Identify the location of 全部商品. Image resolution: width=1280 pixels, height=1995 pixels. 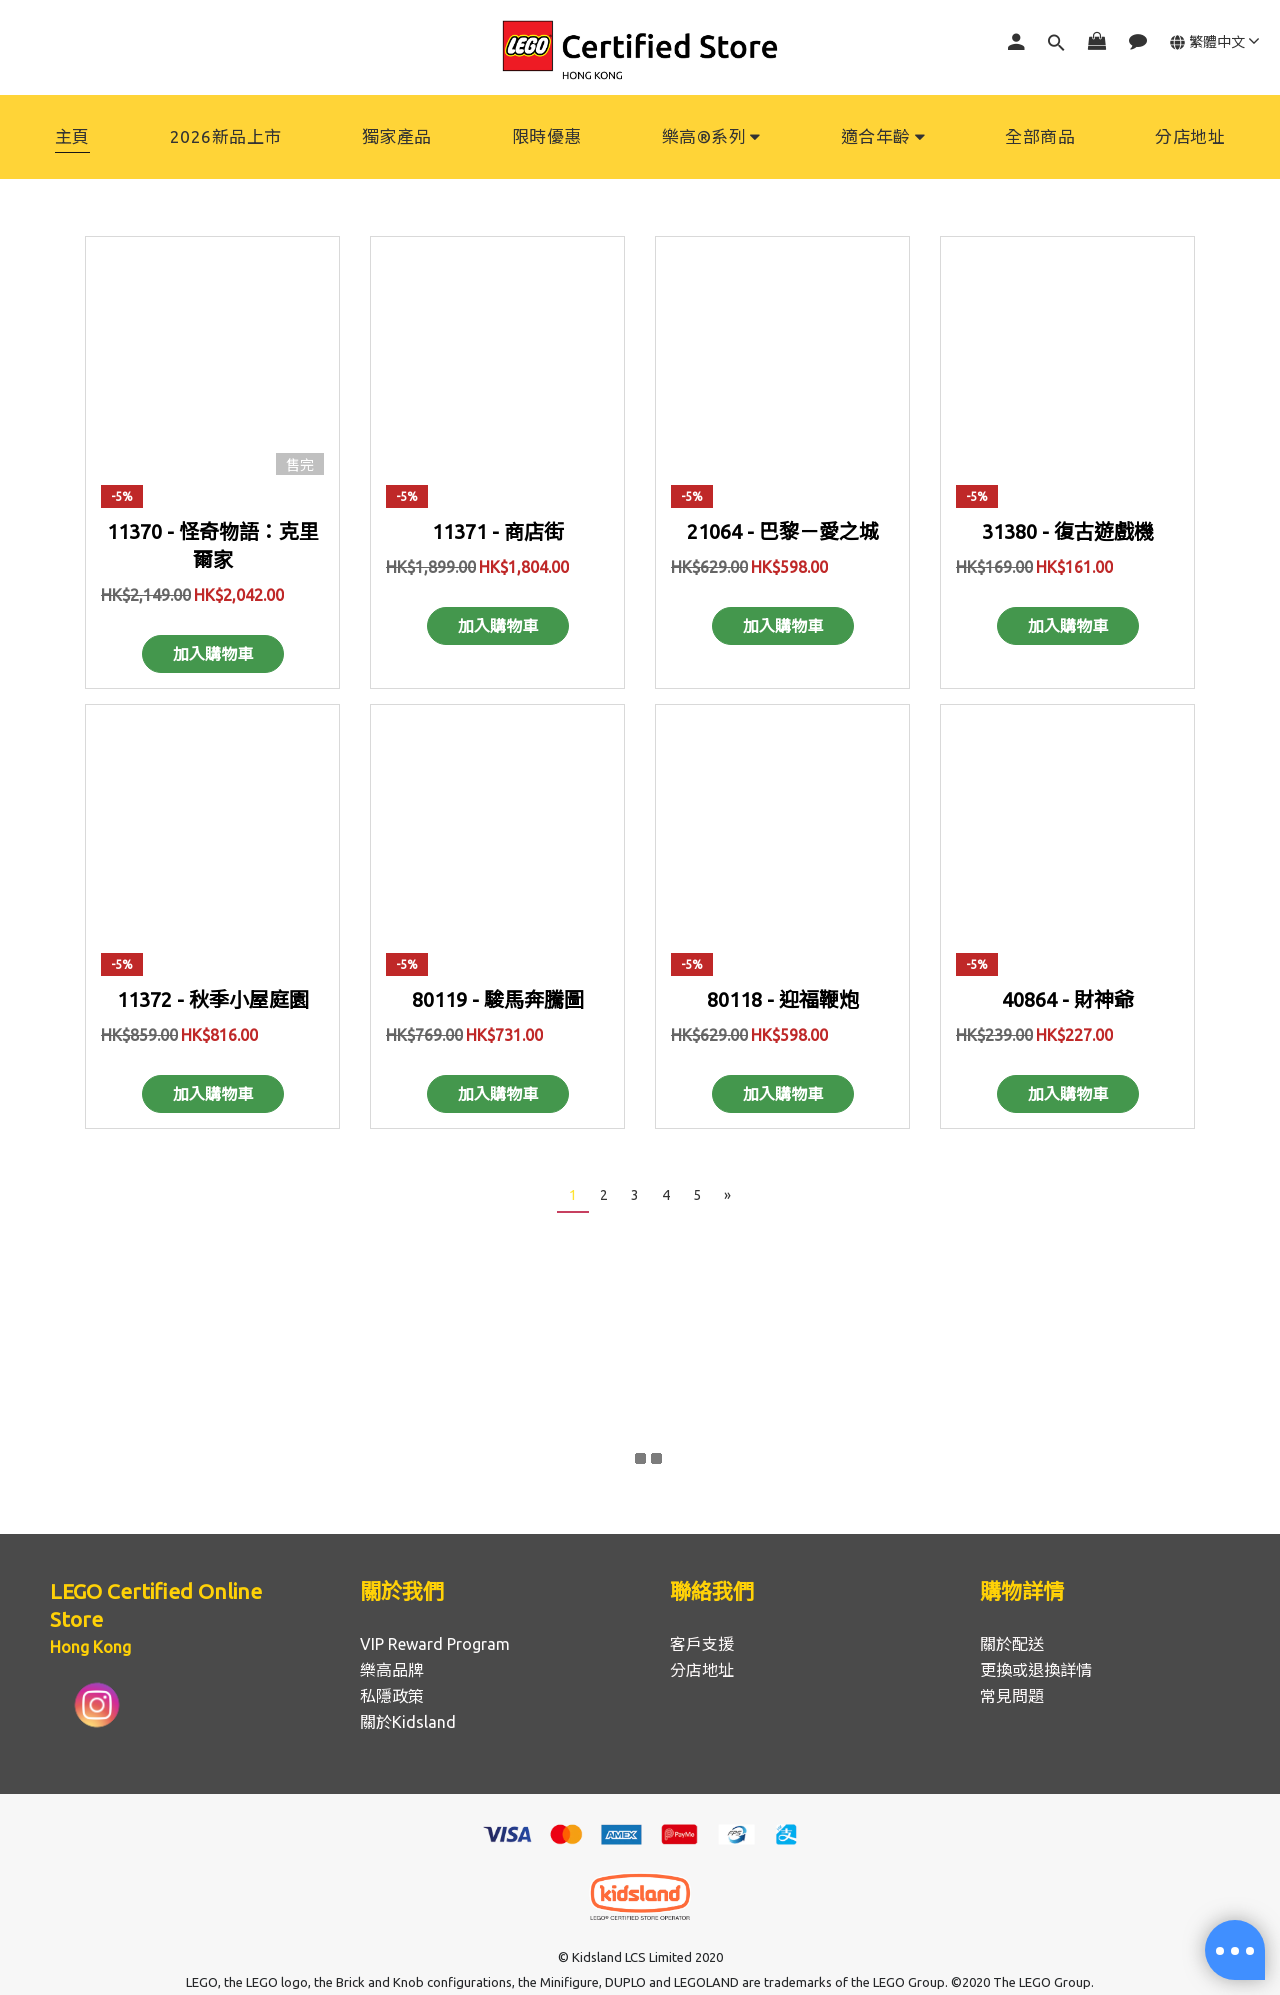
(1040, 136).